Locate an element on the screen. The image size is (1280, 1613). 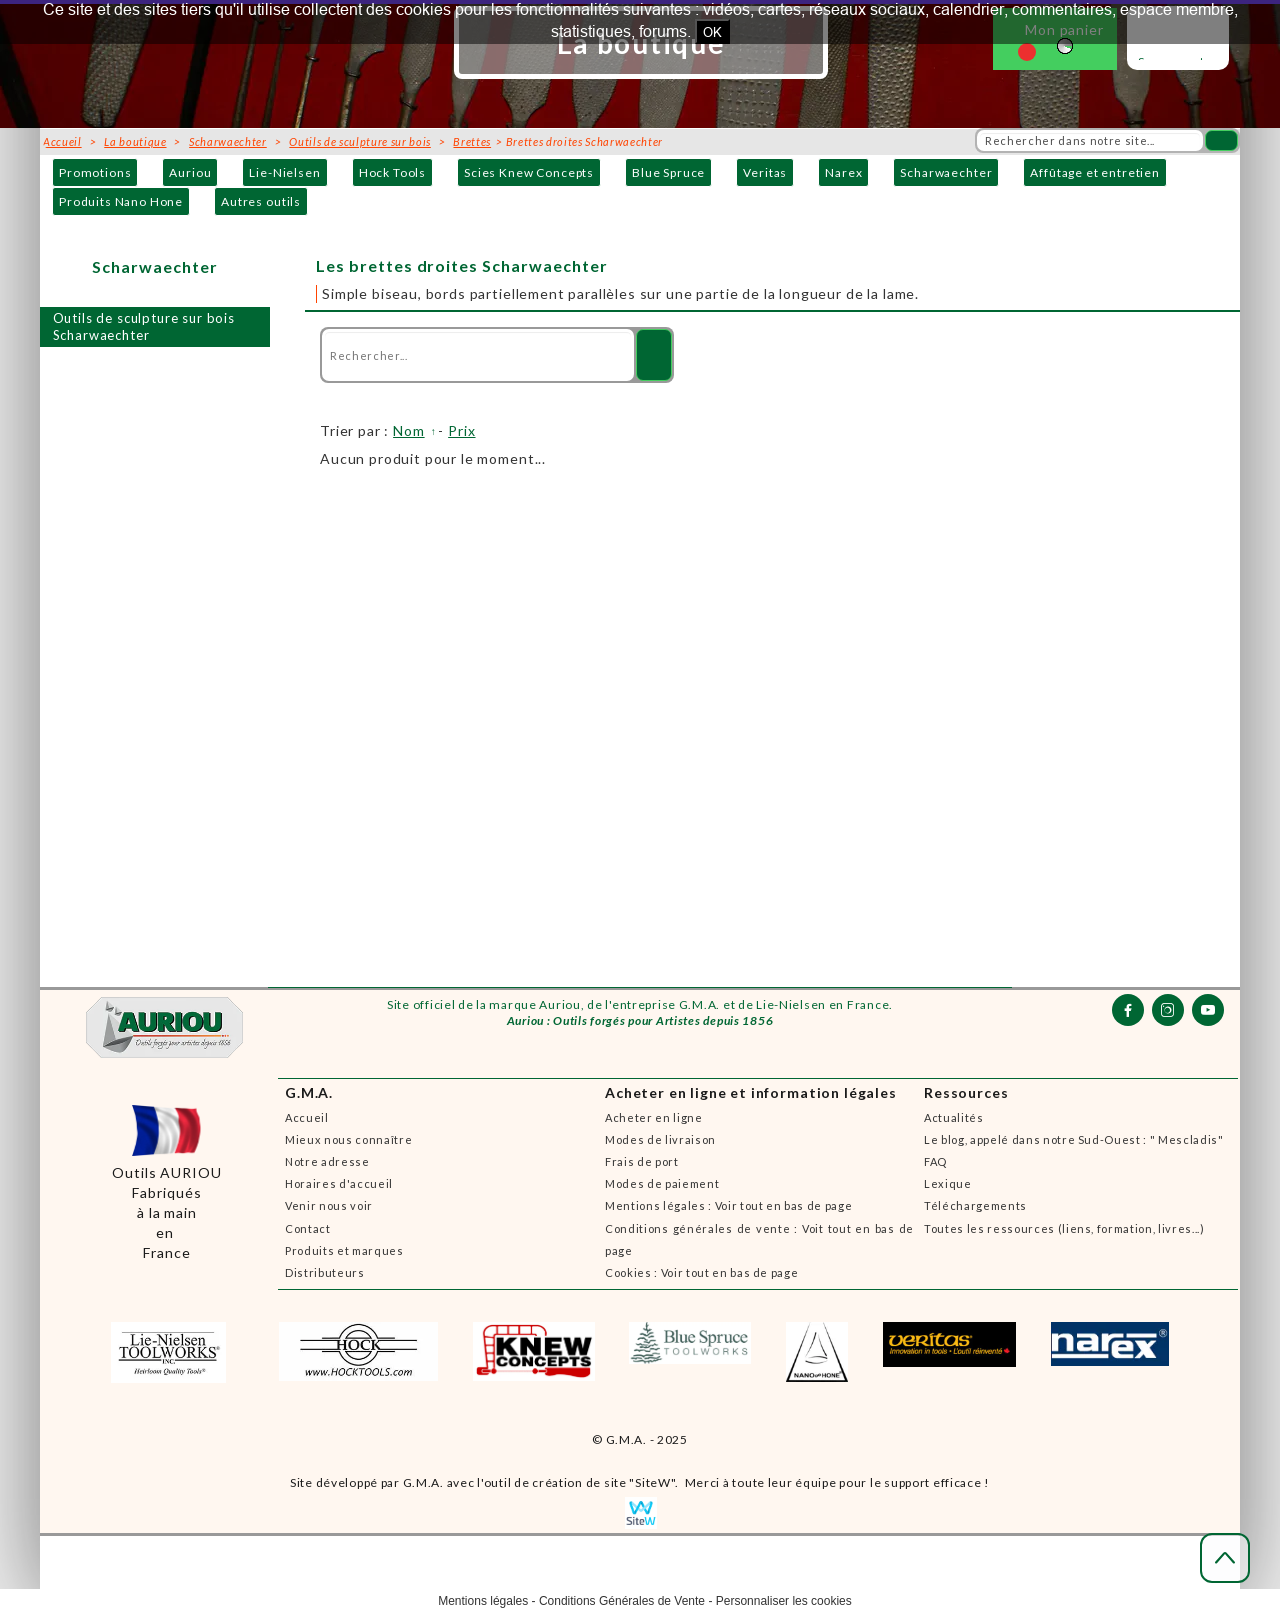
Modes de livraison is located at coordinates (660, 1139).